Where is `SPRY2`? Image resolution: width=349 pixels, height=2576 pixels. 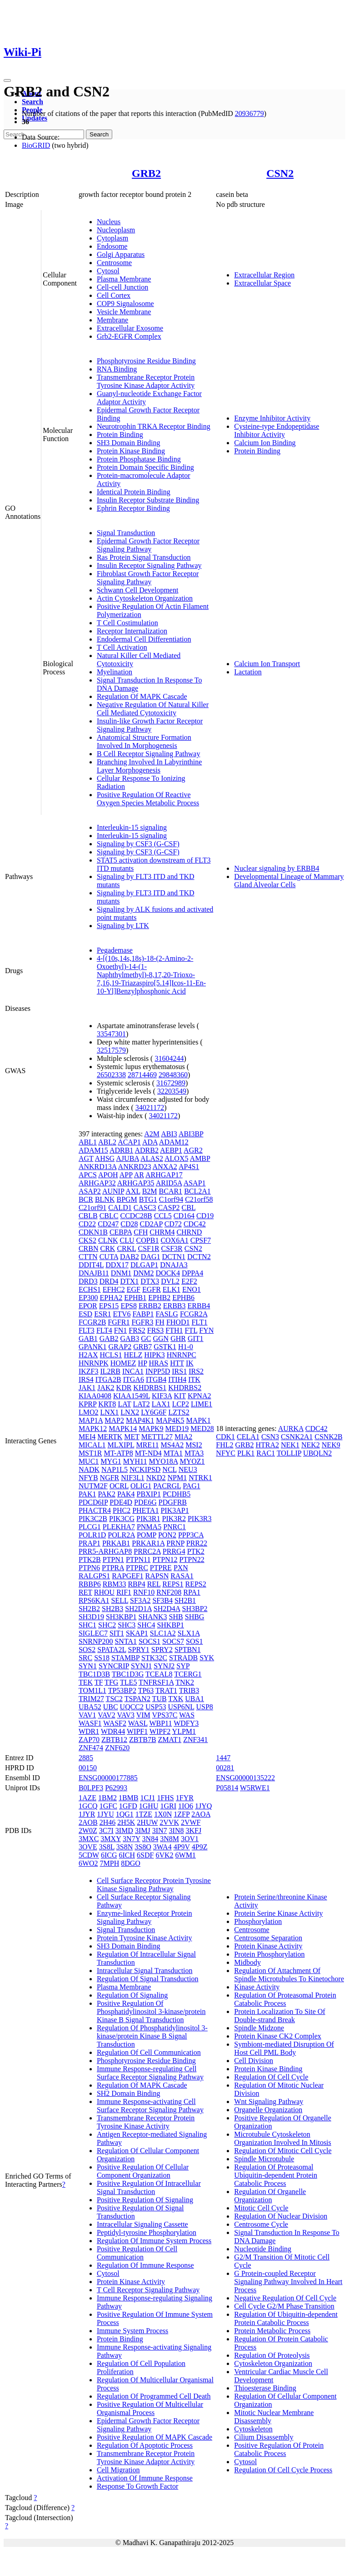
SPRY2 is located at coordinates (162, 1649).